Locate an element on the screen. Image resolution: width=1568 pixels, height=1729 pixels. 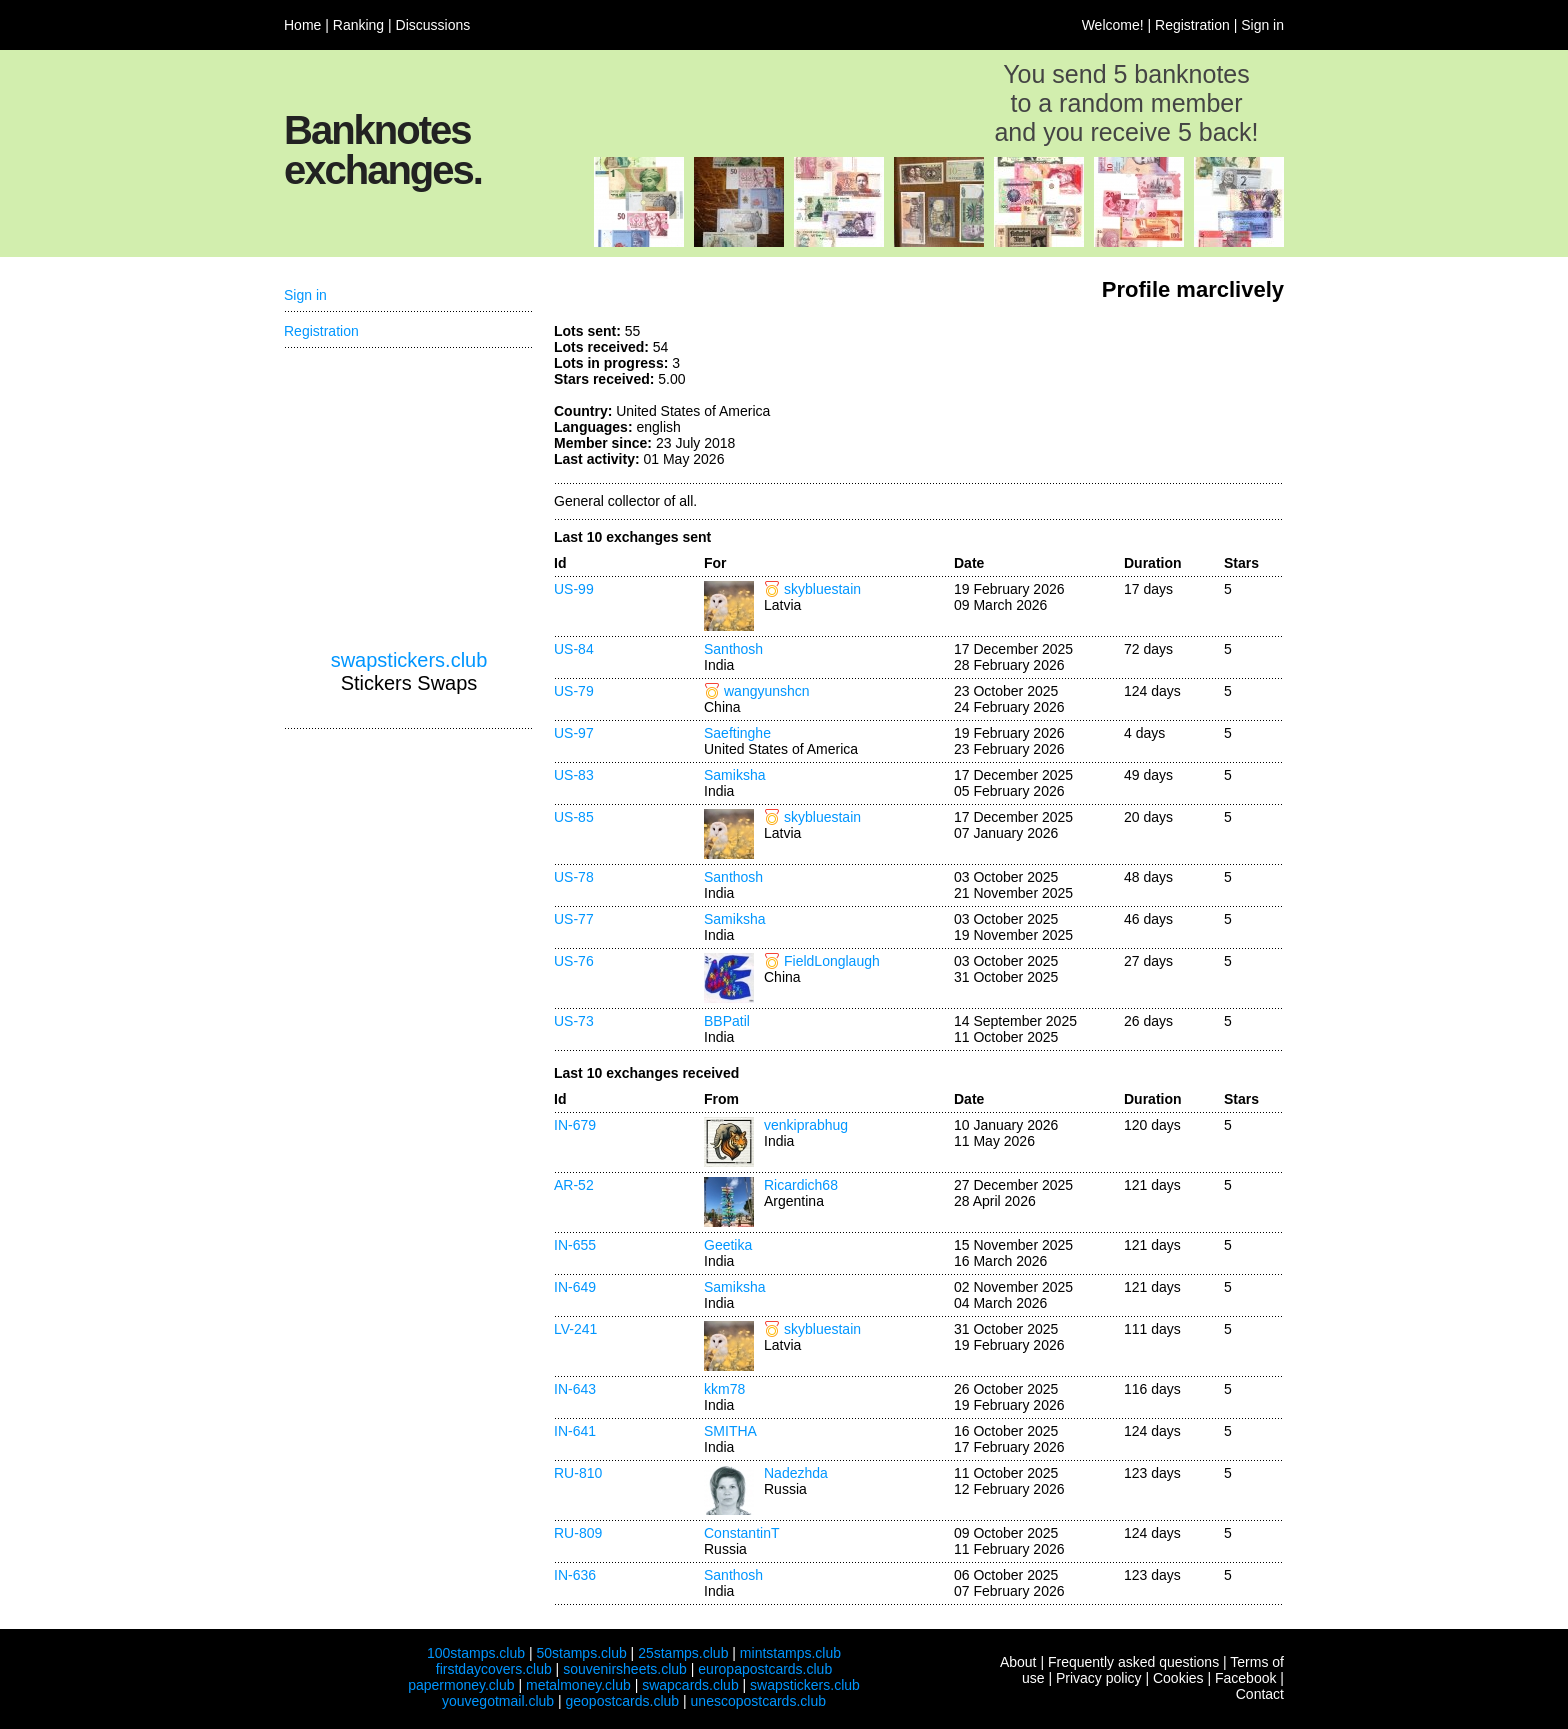
IN-641 is located at coordinates (575, 1431).